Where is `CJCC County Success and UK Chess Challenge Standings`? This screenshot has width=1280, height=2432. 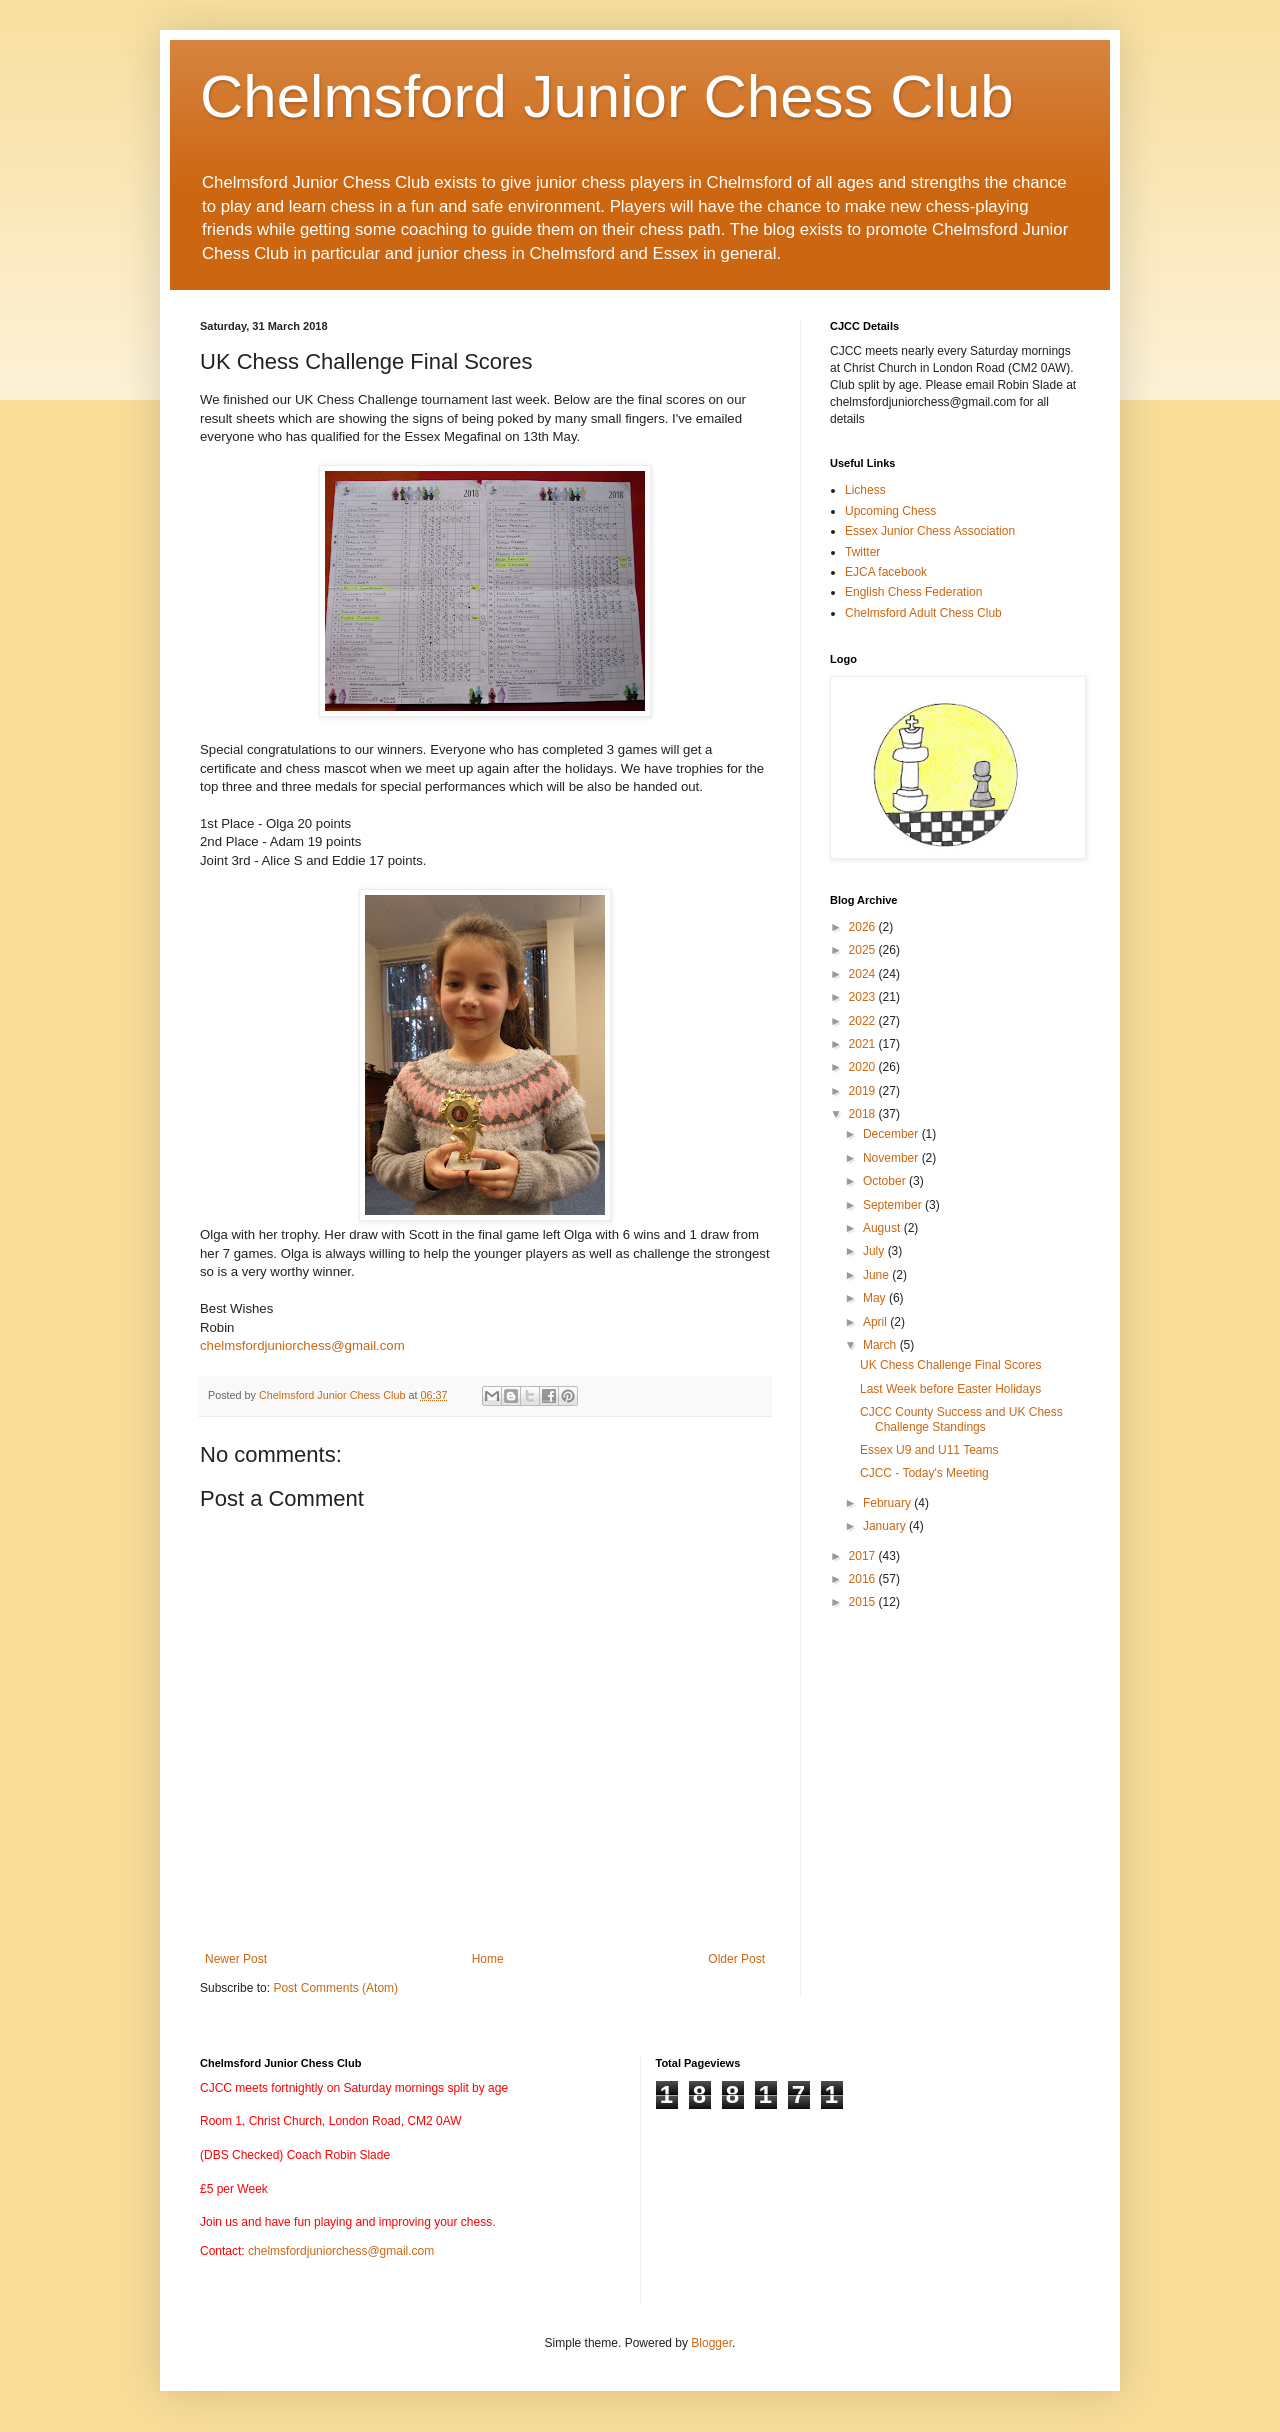
CJCC County Success and UK Chess Challenge Standings is located at coordinates (961, 1419).